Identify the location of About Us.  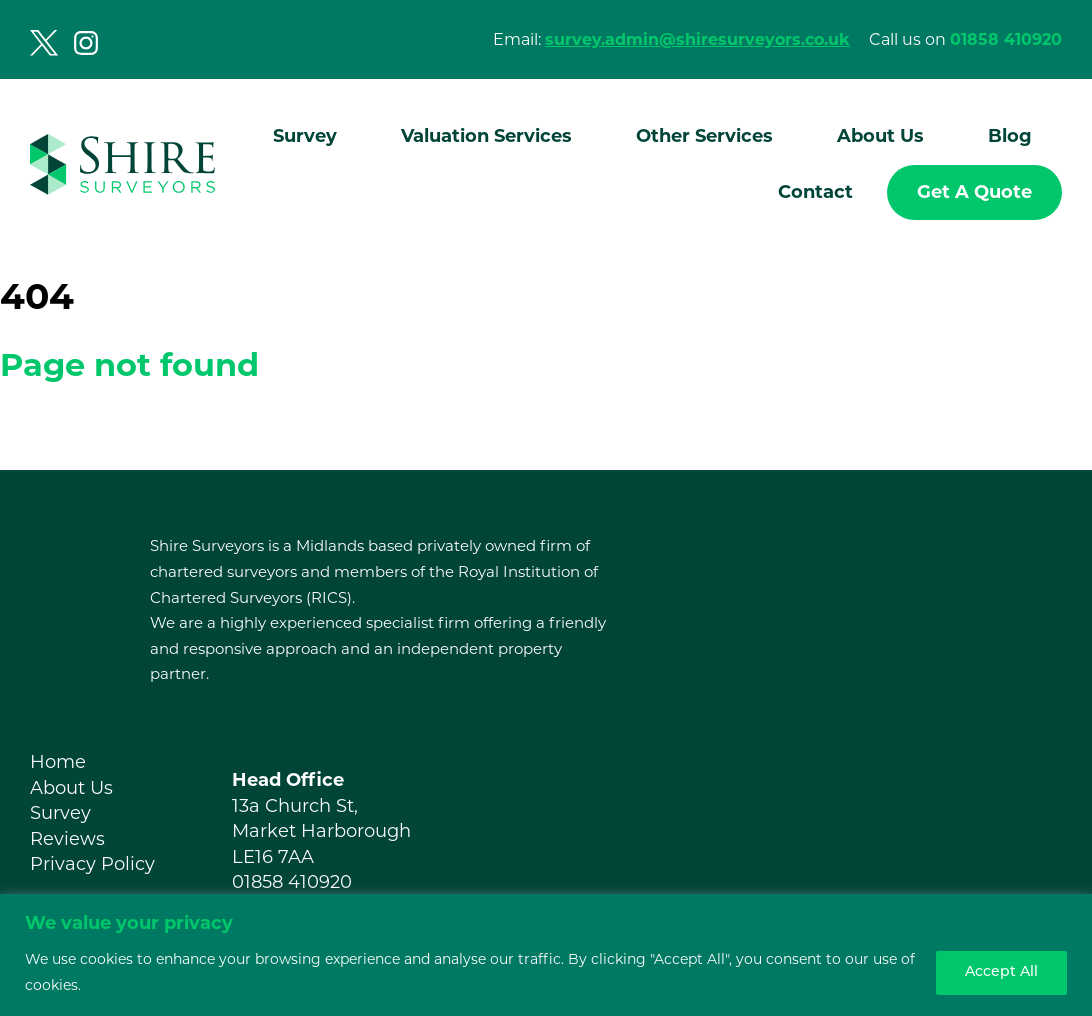
(880, 136).